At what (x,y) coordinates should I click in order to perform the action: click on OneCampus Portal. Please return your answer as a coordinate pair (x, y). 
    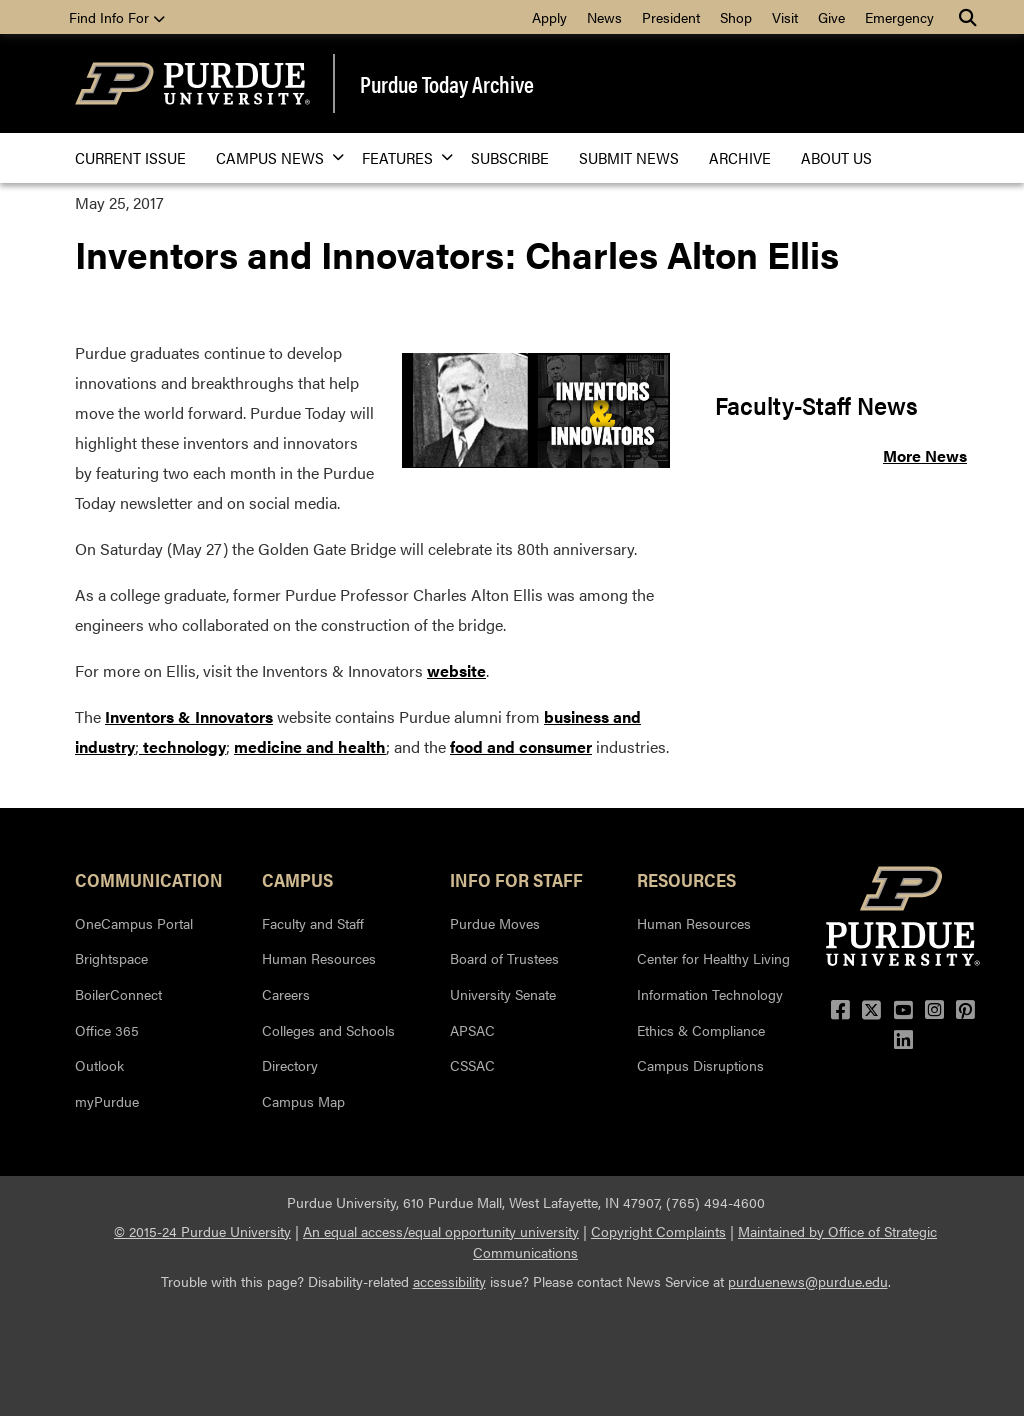
    Looking at the image, I should click on (134, 923).